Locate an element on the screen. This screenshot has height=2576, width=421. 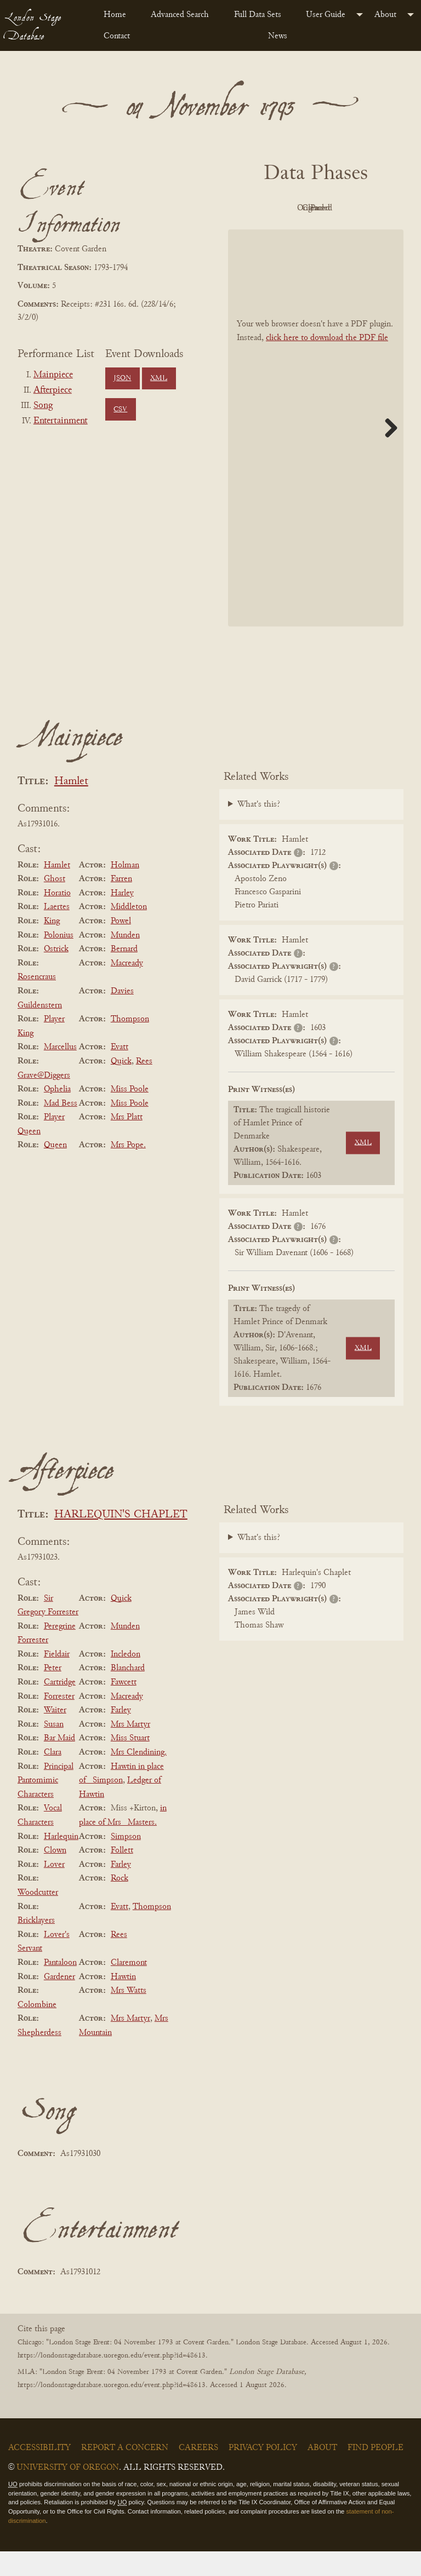
Peter is located at coordinates (52, 1693).